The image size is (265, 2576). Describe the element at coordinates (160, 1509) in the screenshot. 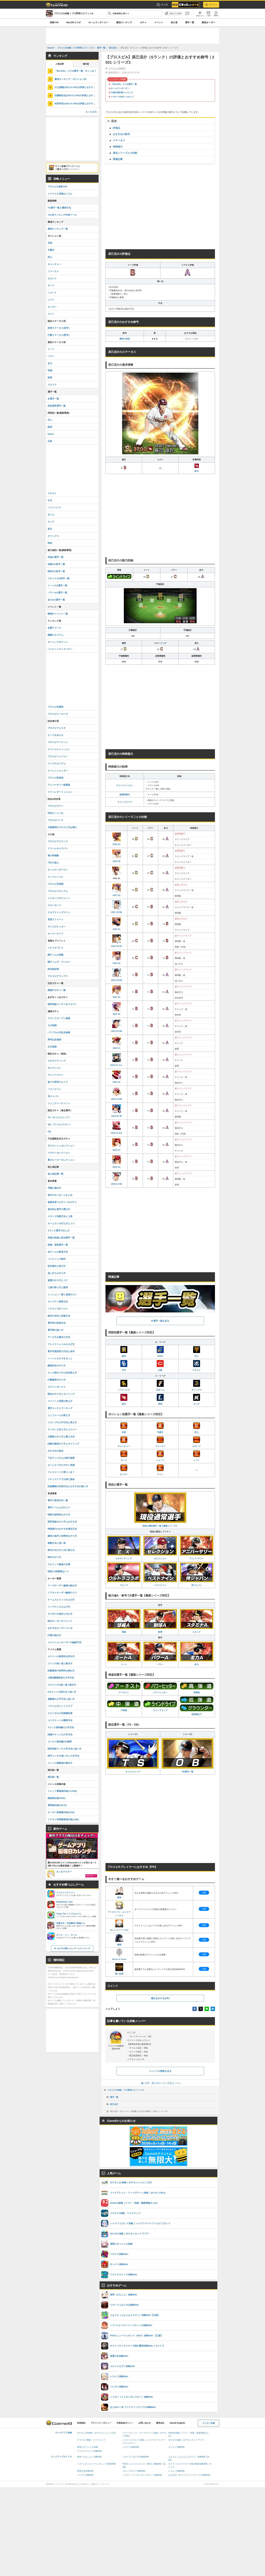

I see `現役の通常選手一覧【最新シリーズ】` at that location.